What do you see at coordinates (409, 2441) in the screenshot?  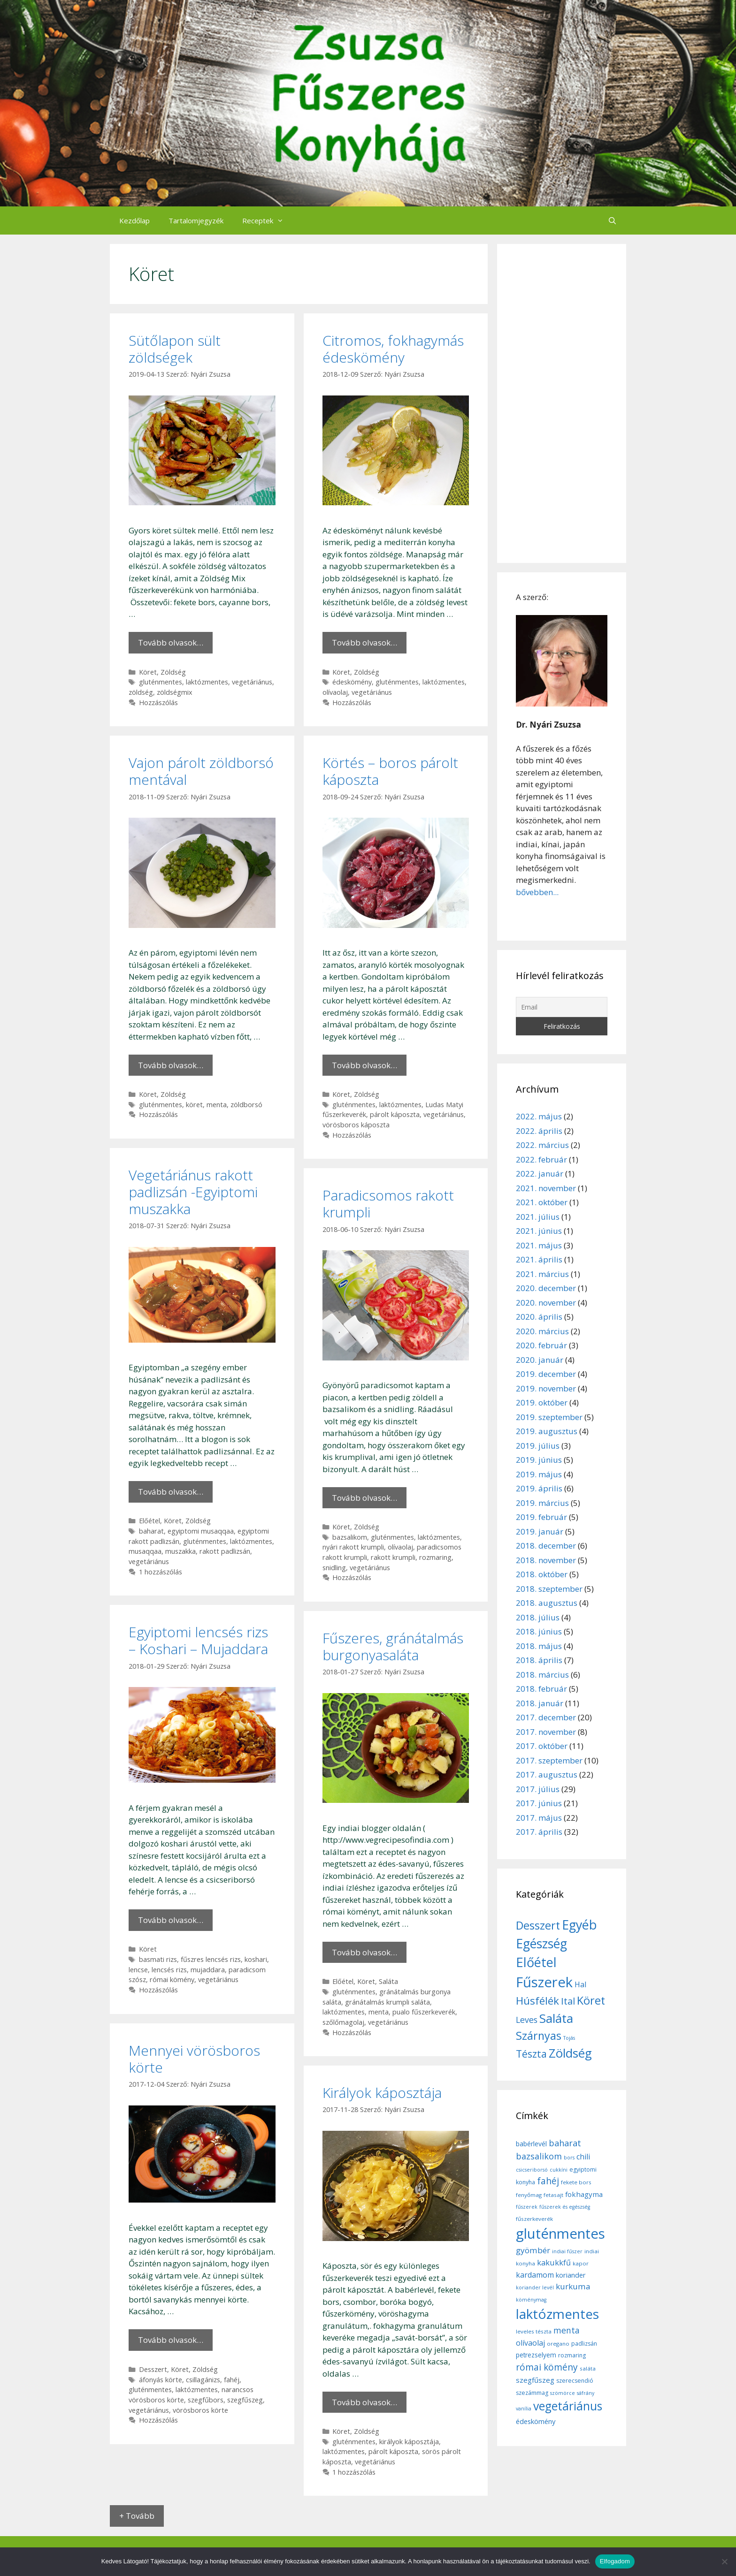 I see `királyok káposztája` at bounding box center [409, 2441].